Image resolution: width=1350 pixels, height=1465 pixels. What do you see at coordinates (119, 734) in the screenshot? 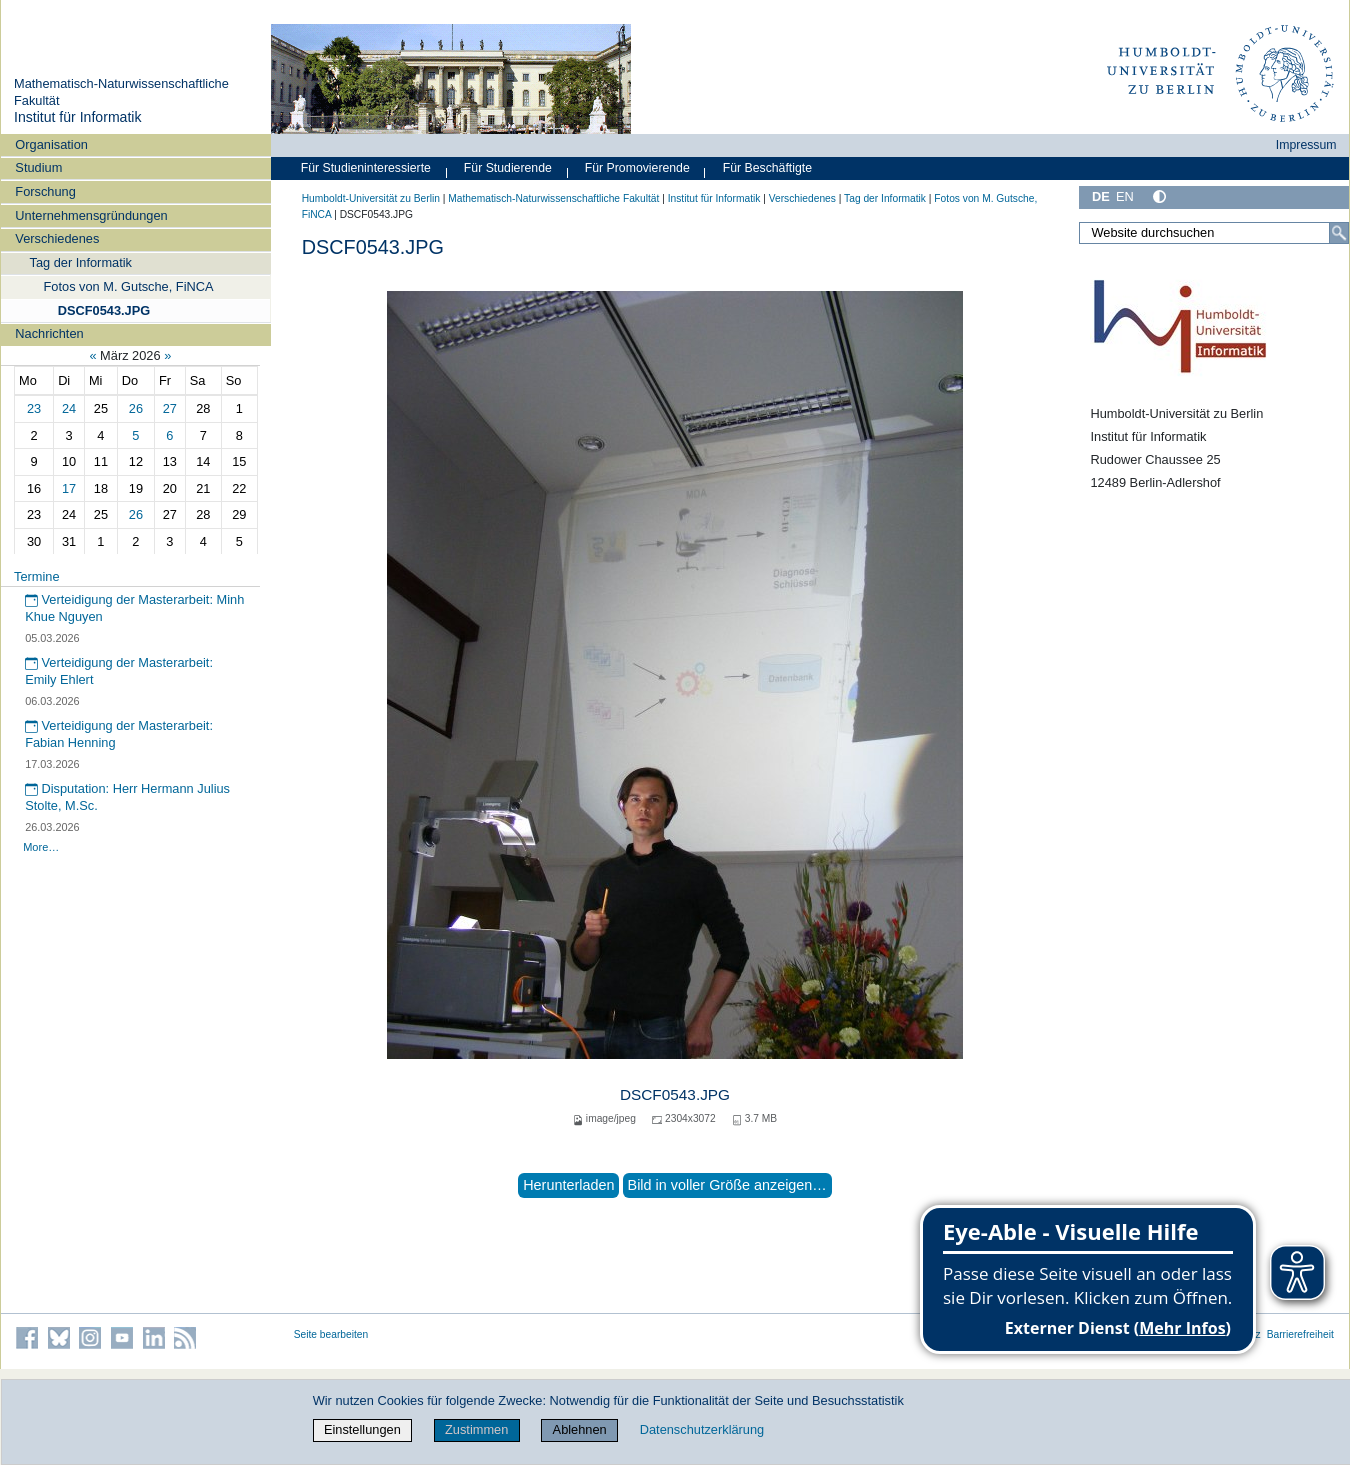
I see `Verteidigung der Masterarbeit: Fabian Henning` at bounding box center [119, 734].